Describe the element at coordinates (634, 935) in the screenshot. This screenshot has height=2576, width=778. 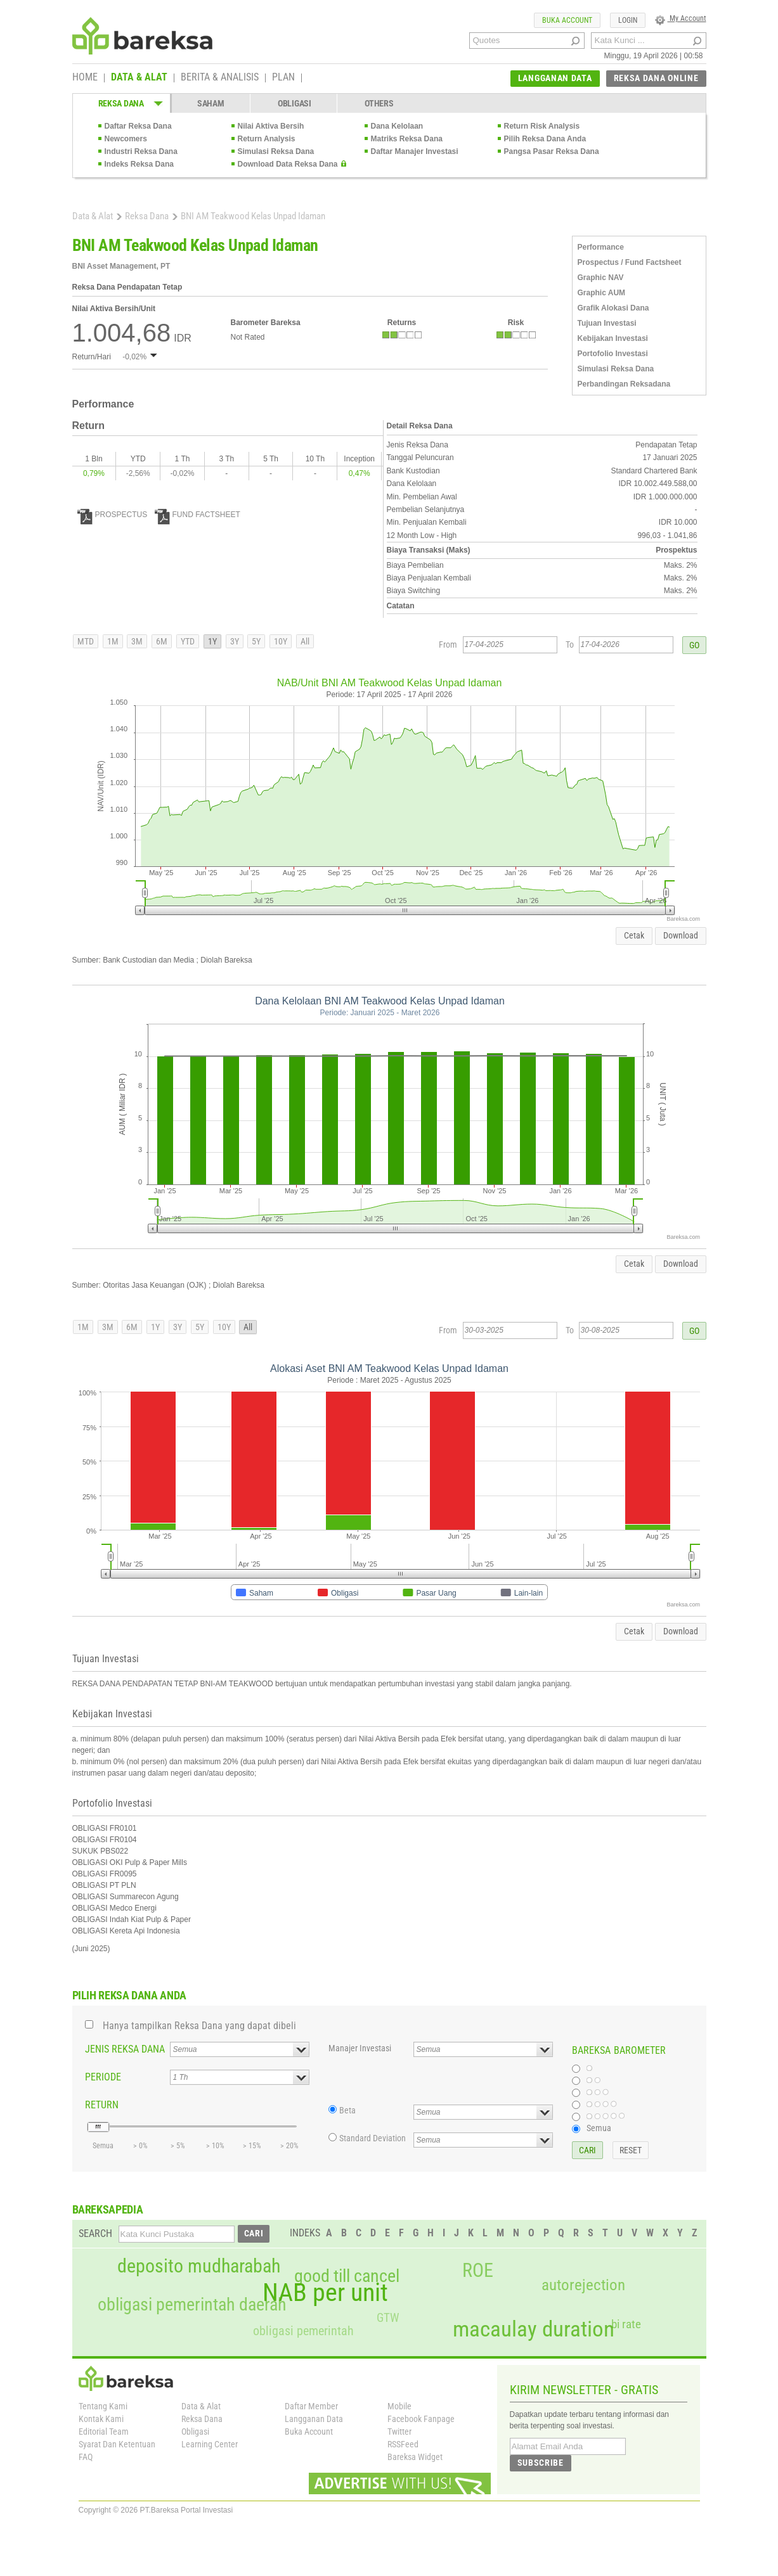
I see `Cetak` at that location.